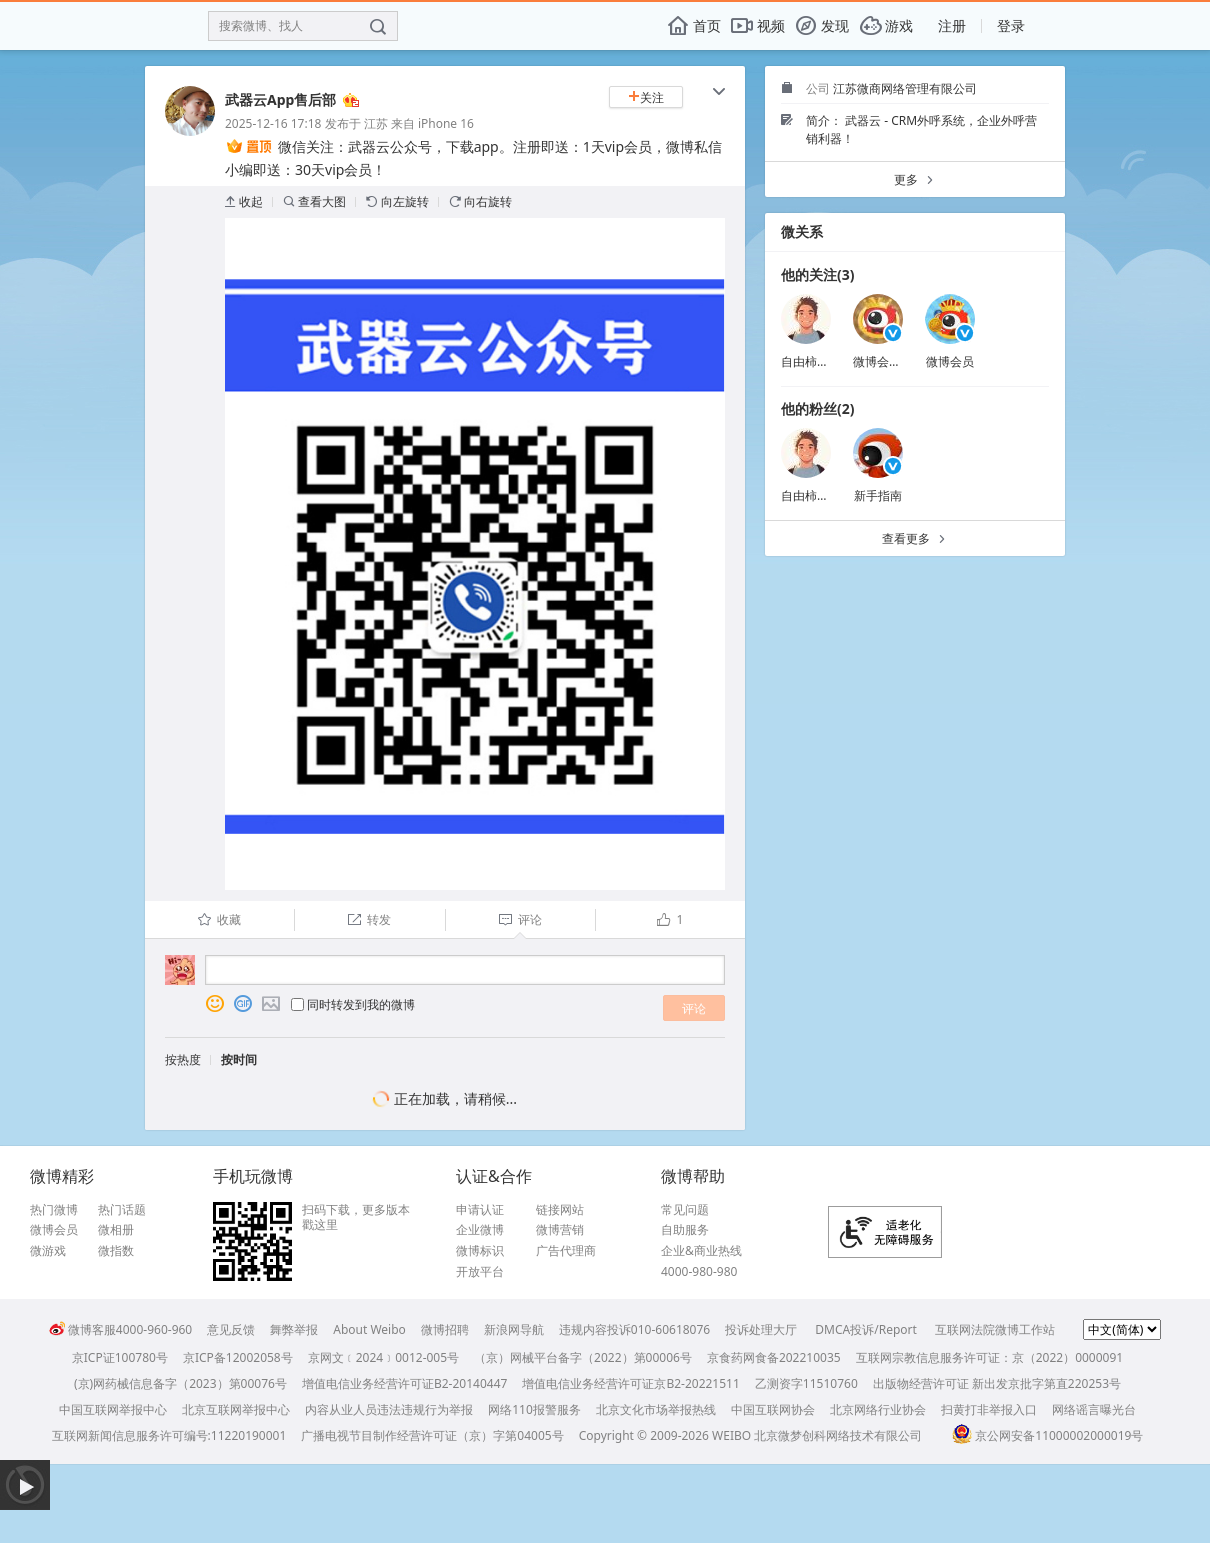  I want to click on 互联网法院微博工作站, so click(995, 1329).